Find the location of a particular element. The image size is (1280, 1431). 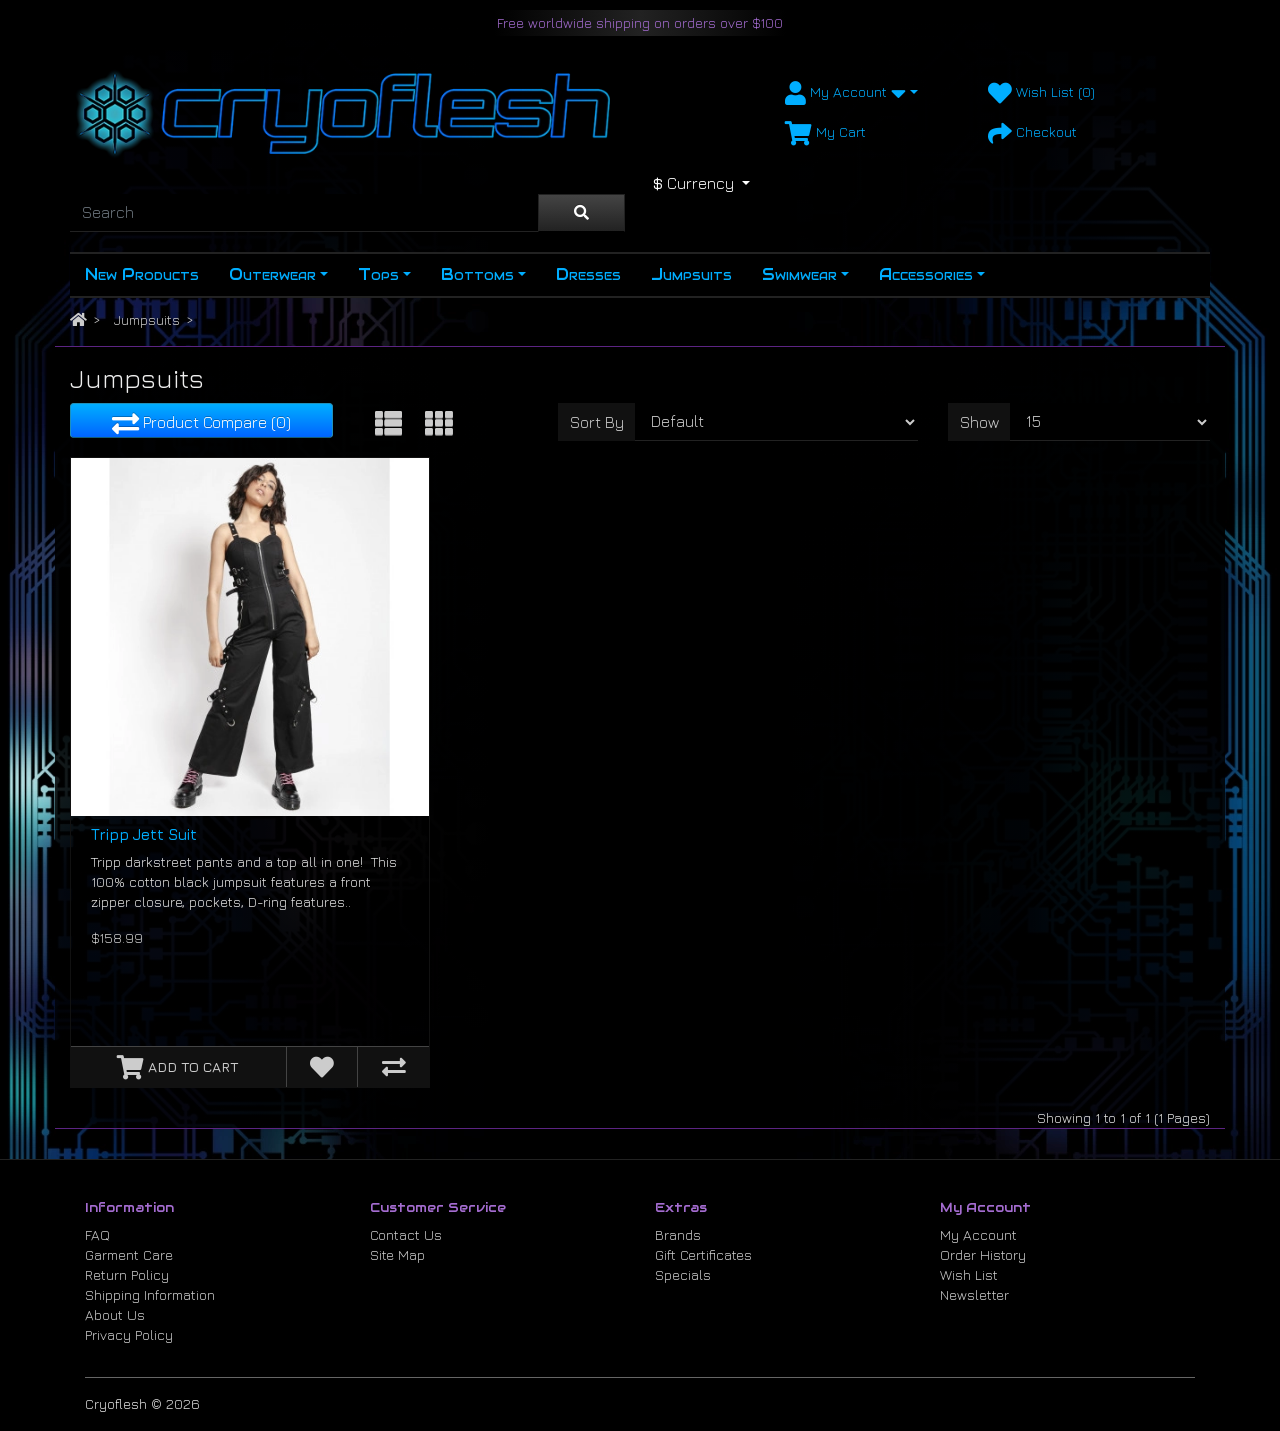

[Compare this Product] is located at coordinates (393, 1067).